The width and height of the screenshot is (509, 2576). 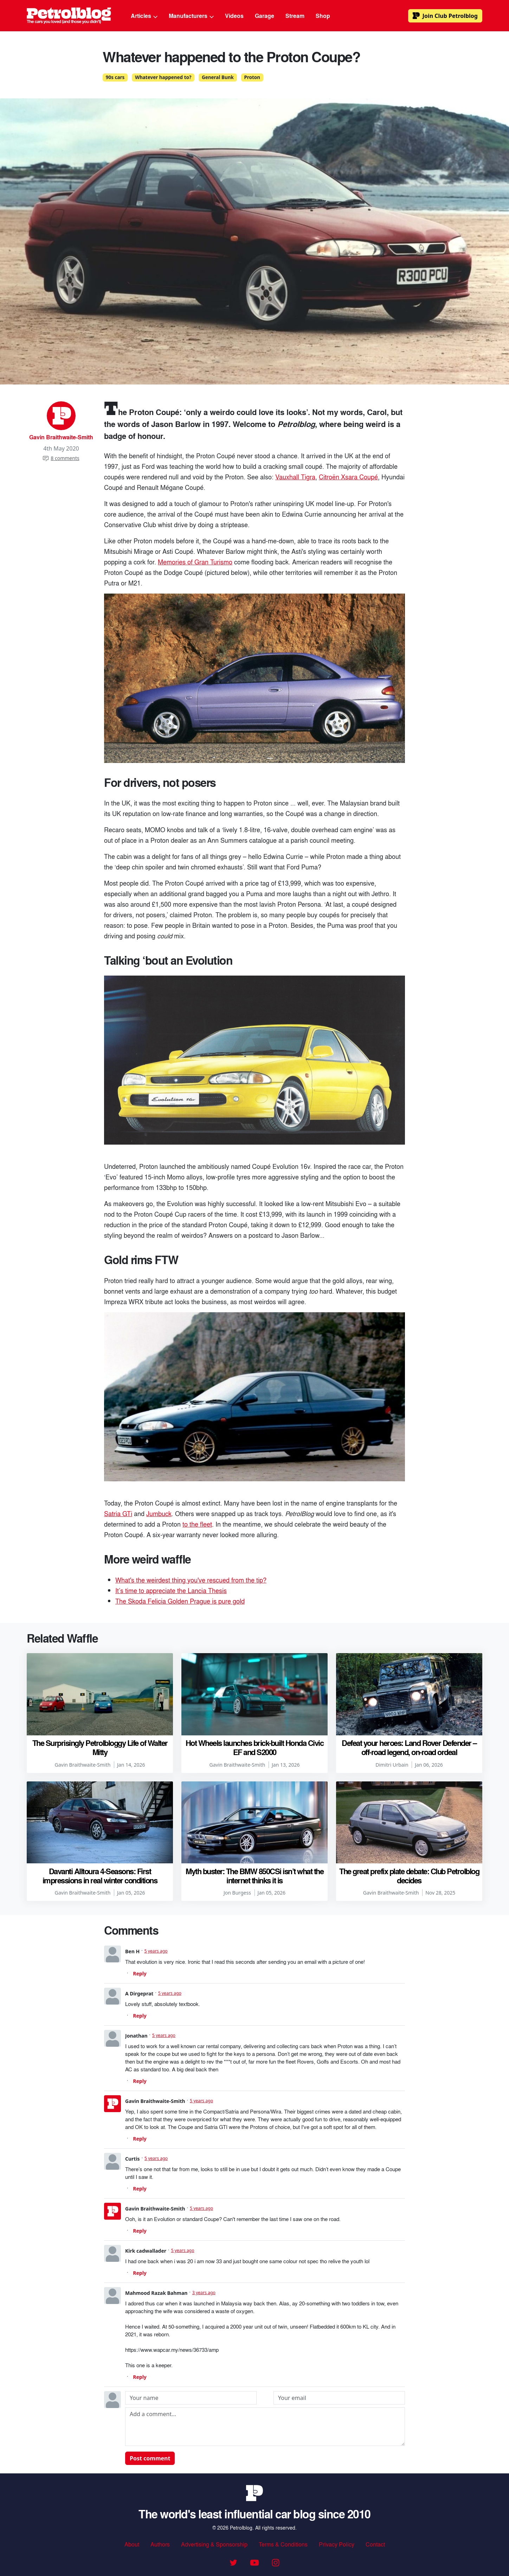 What do you see at coordinates (252, 77) in the screenshot?
I see `Proton` at bounding box center [252, 77].